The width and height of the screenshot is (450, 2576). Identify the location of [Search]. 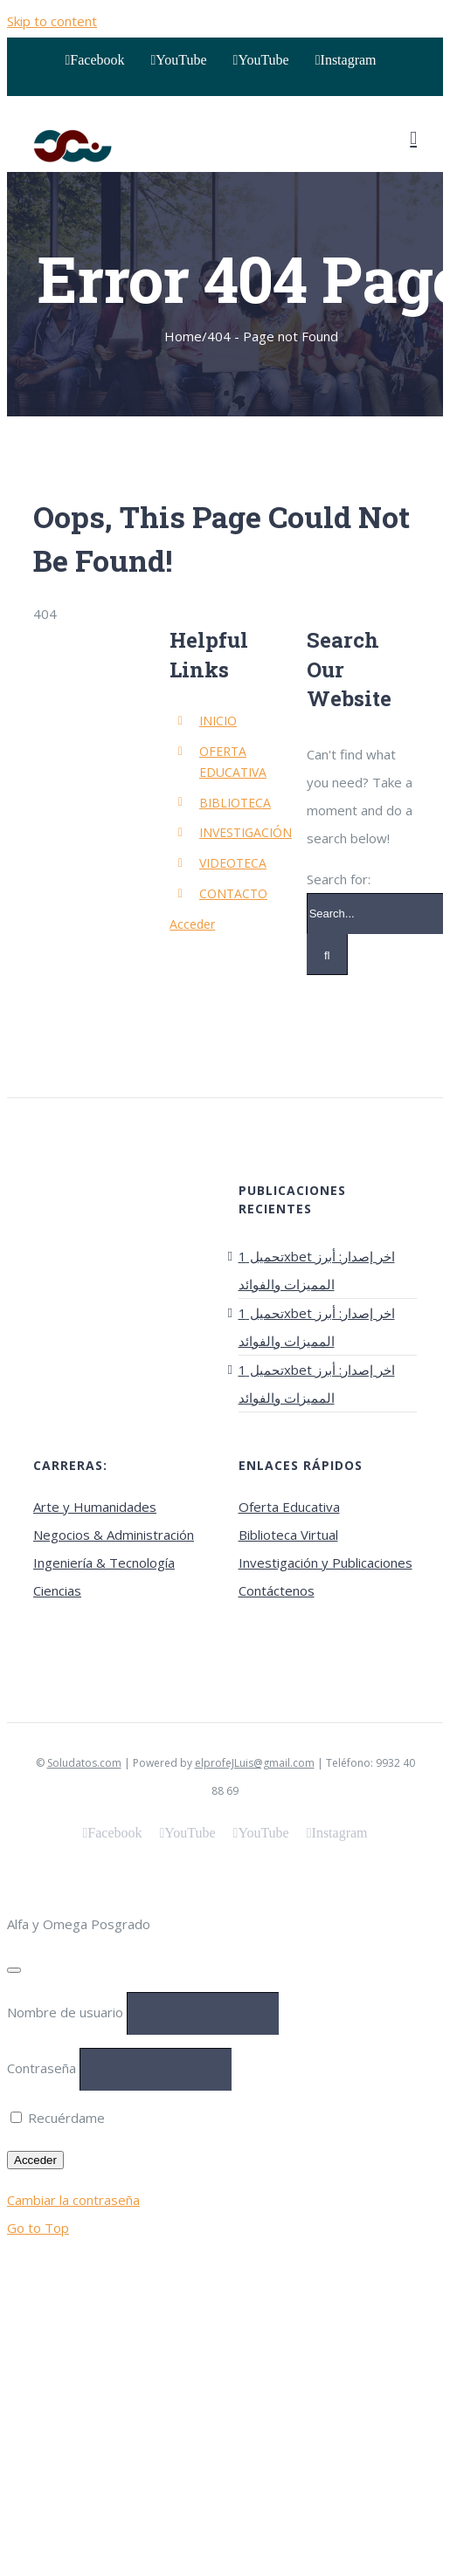
(327, 954).